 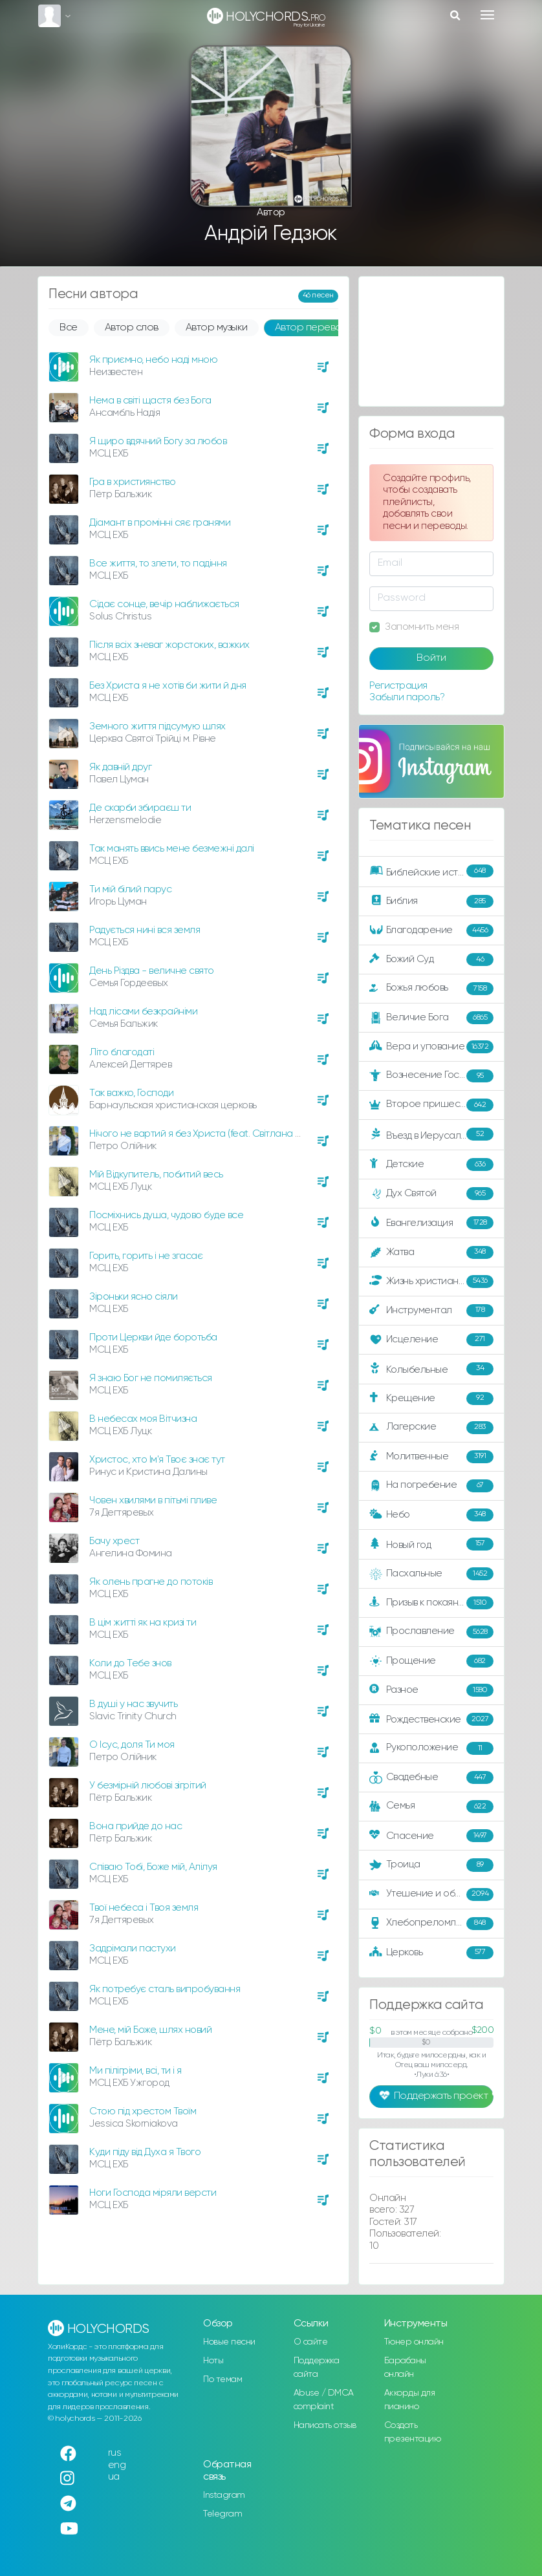 I want to click on Ноты, so click(x=213, y=2360).